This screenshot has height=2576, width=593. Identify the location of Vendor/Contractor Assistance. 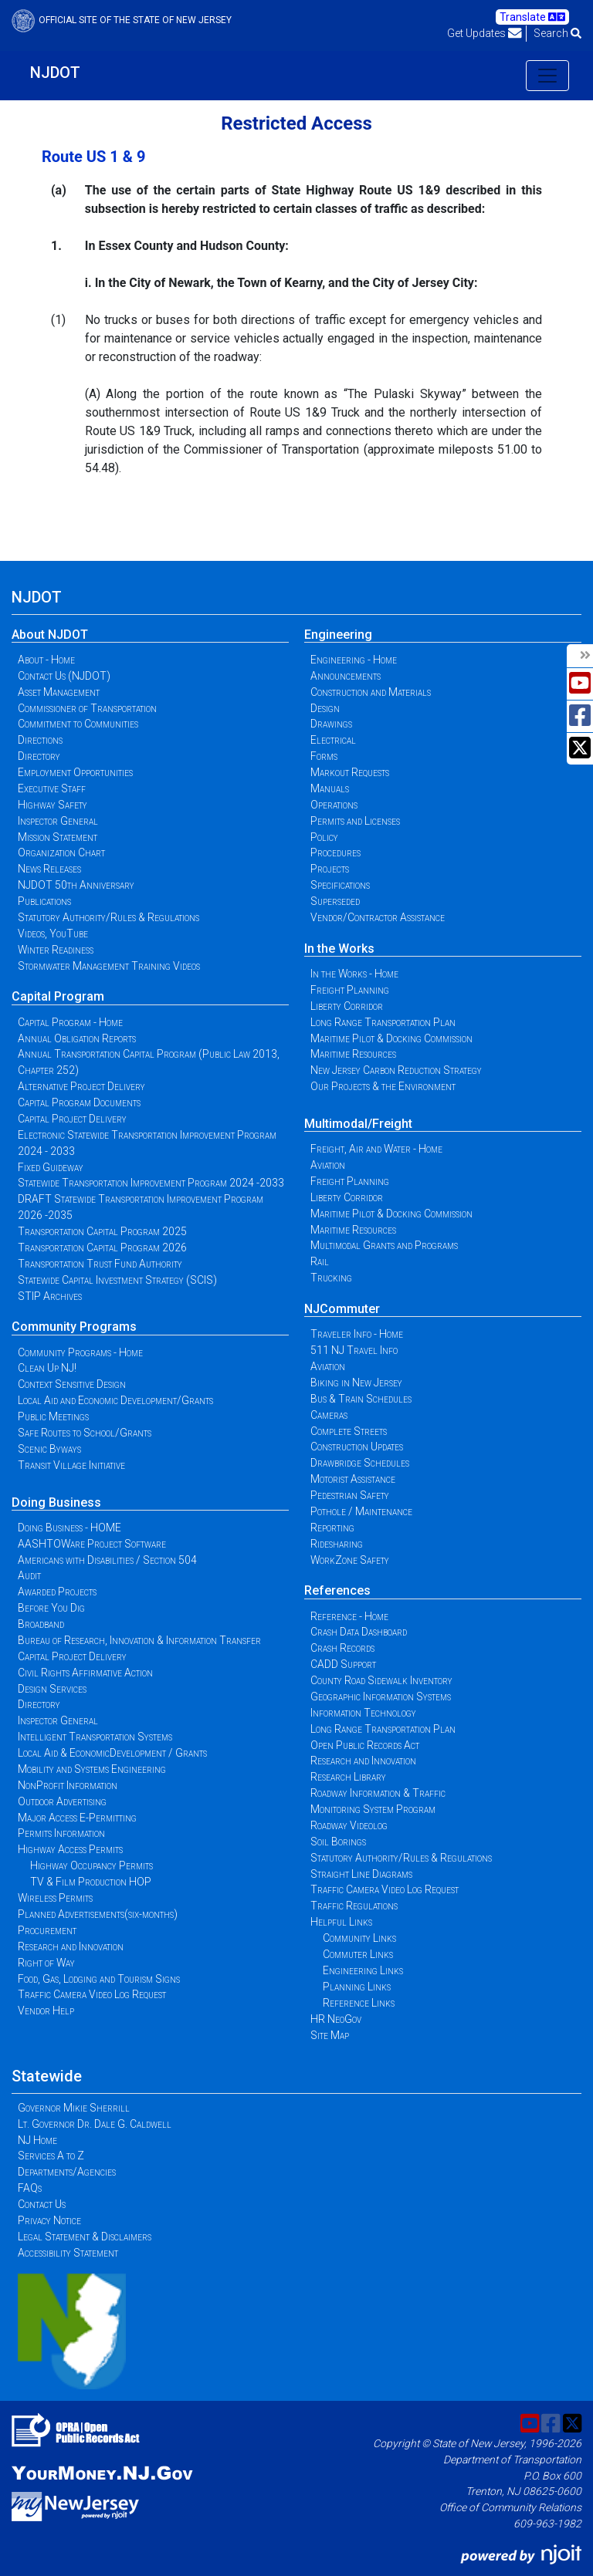
(377, 917).